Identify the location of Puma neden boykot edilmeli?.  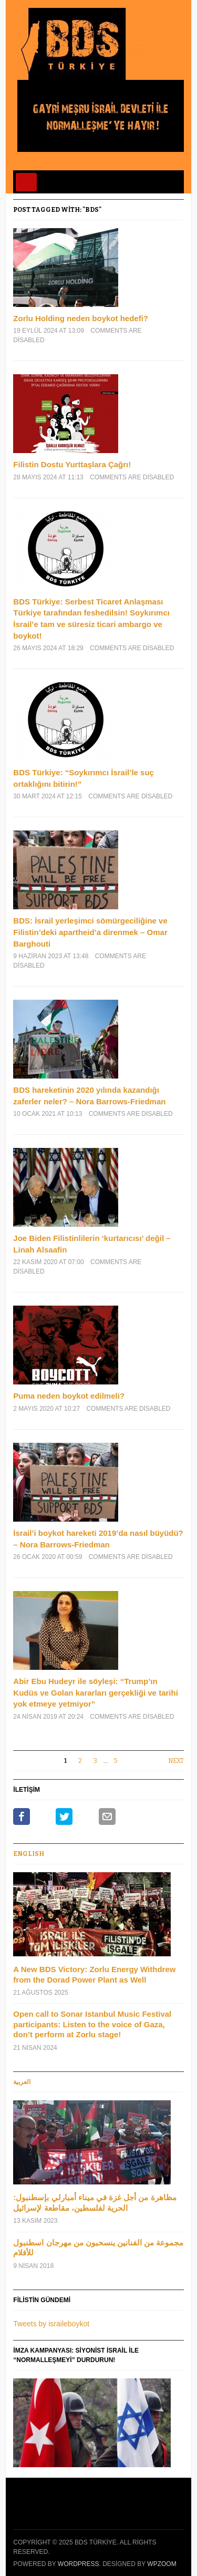
(69, 1395).